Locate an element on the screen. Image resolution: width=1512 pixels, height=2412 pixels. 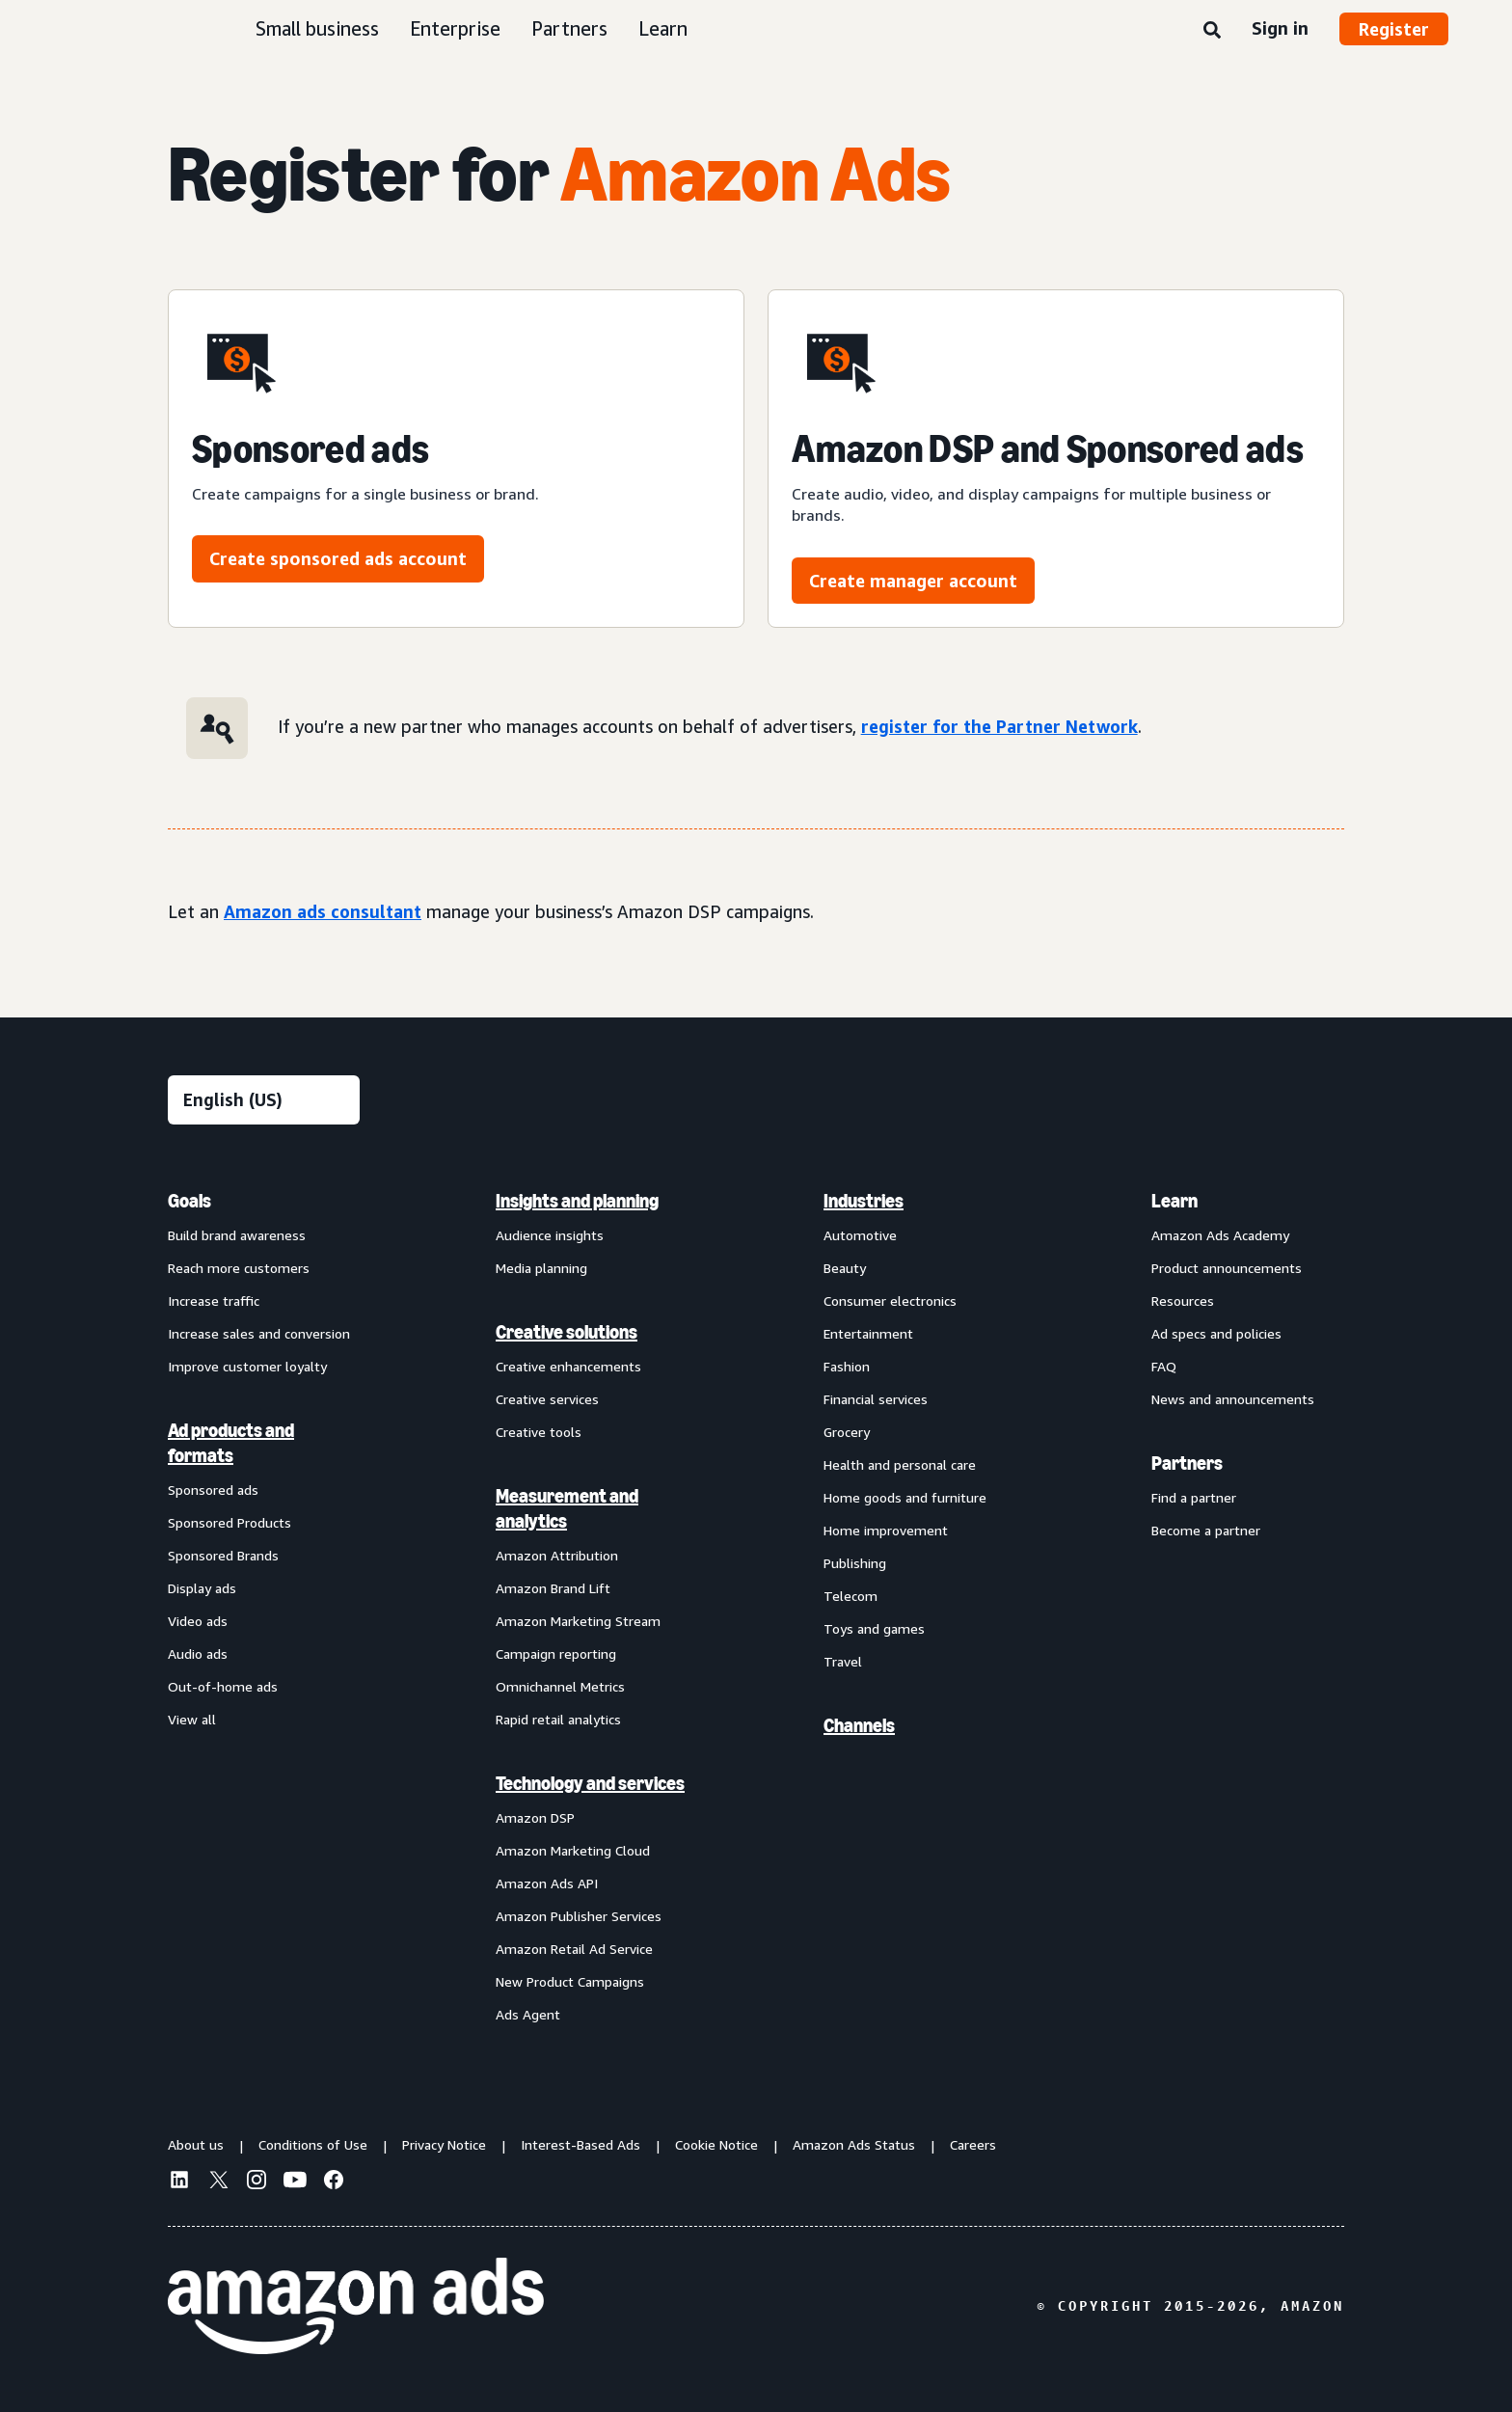
Amazon Marketing Stream is located at coordinates (578, 1621).